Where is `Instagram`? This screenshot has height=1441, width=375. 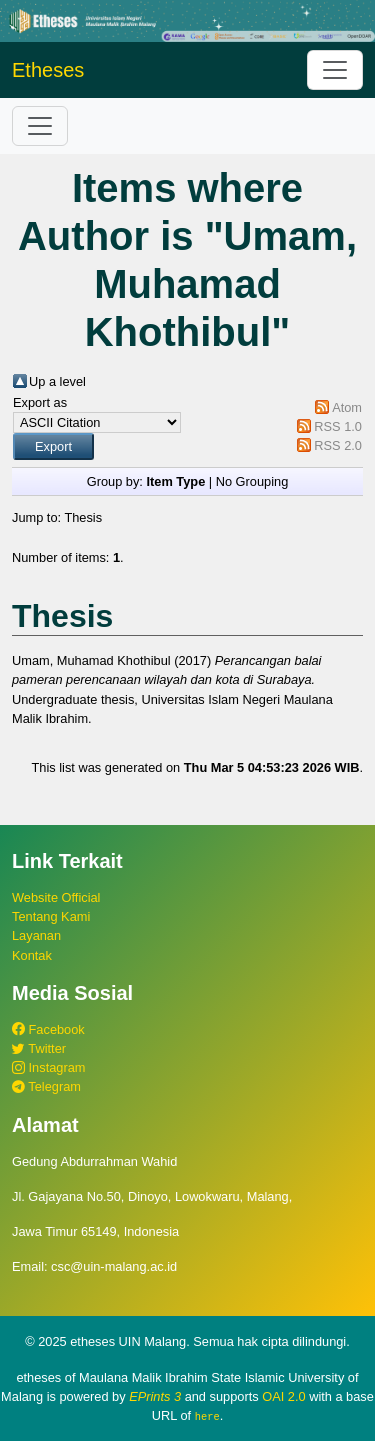
Instagram is located at coordinates (48, 1067).